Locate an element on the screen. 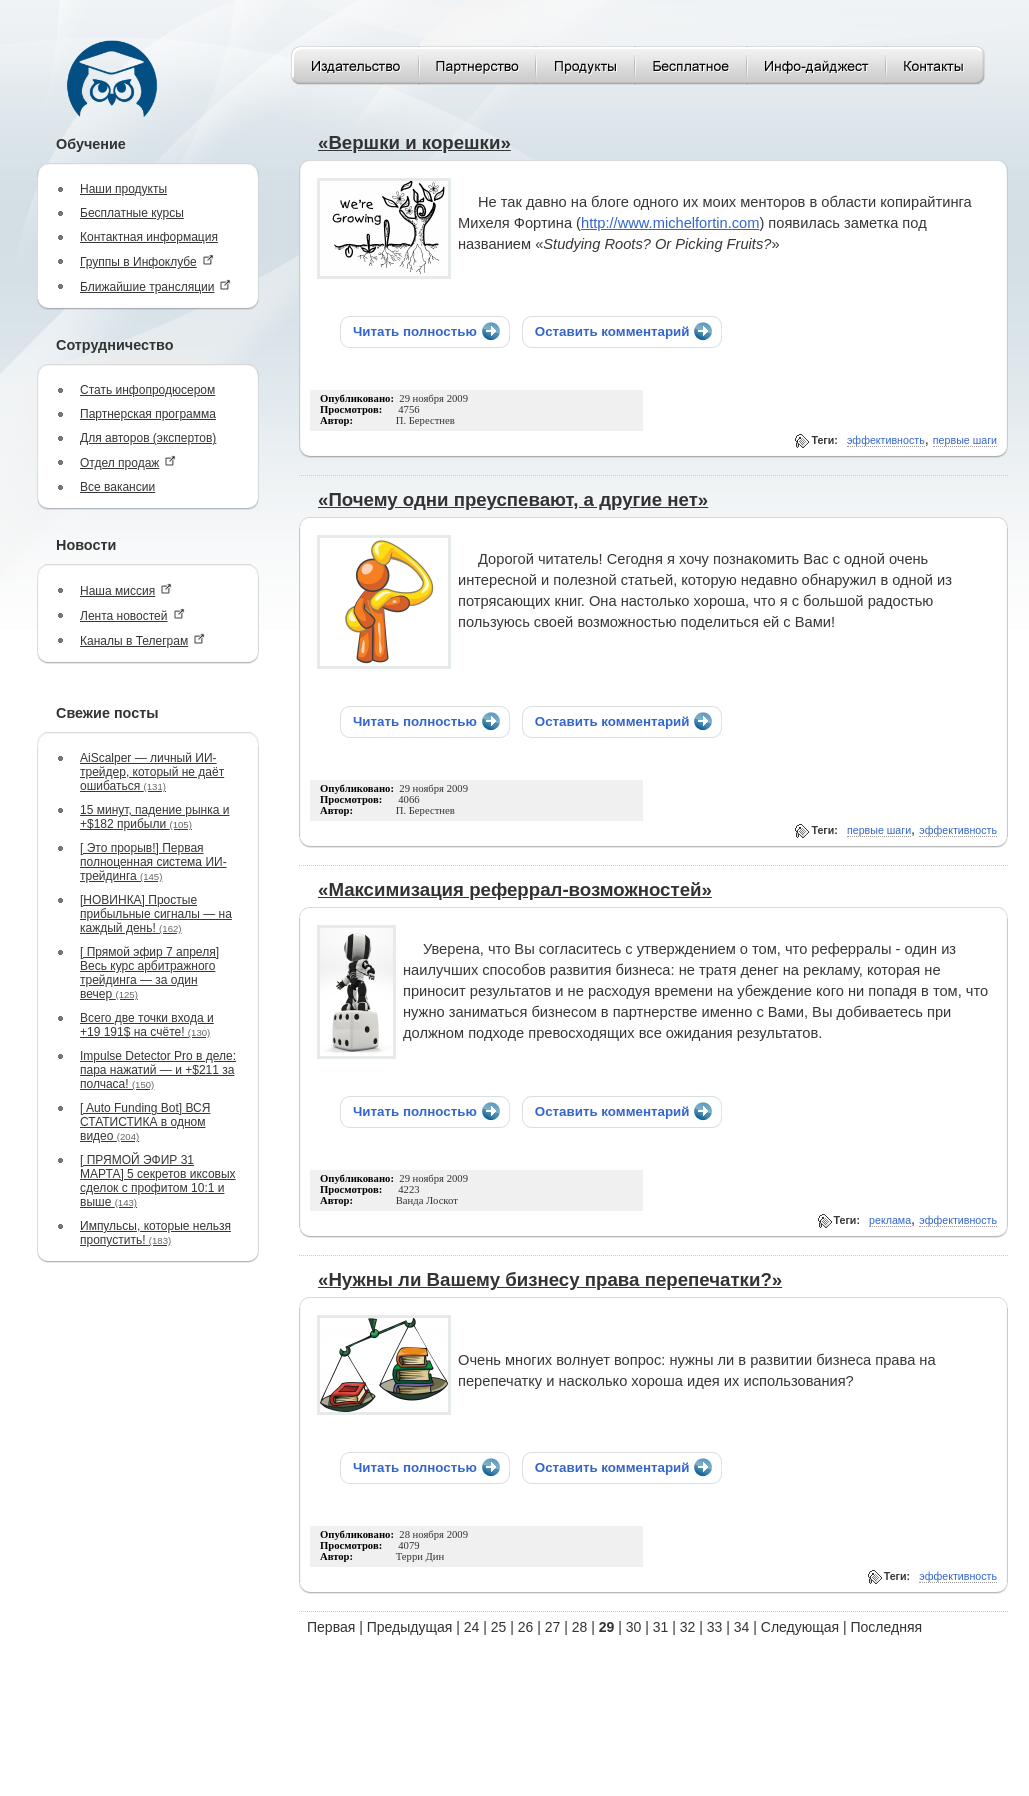 This screenshot has height=1796, width=1029. Стать инфопродюсером is located at coordinates (147, 390).